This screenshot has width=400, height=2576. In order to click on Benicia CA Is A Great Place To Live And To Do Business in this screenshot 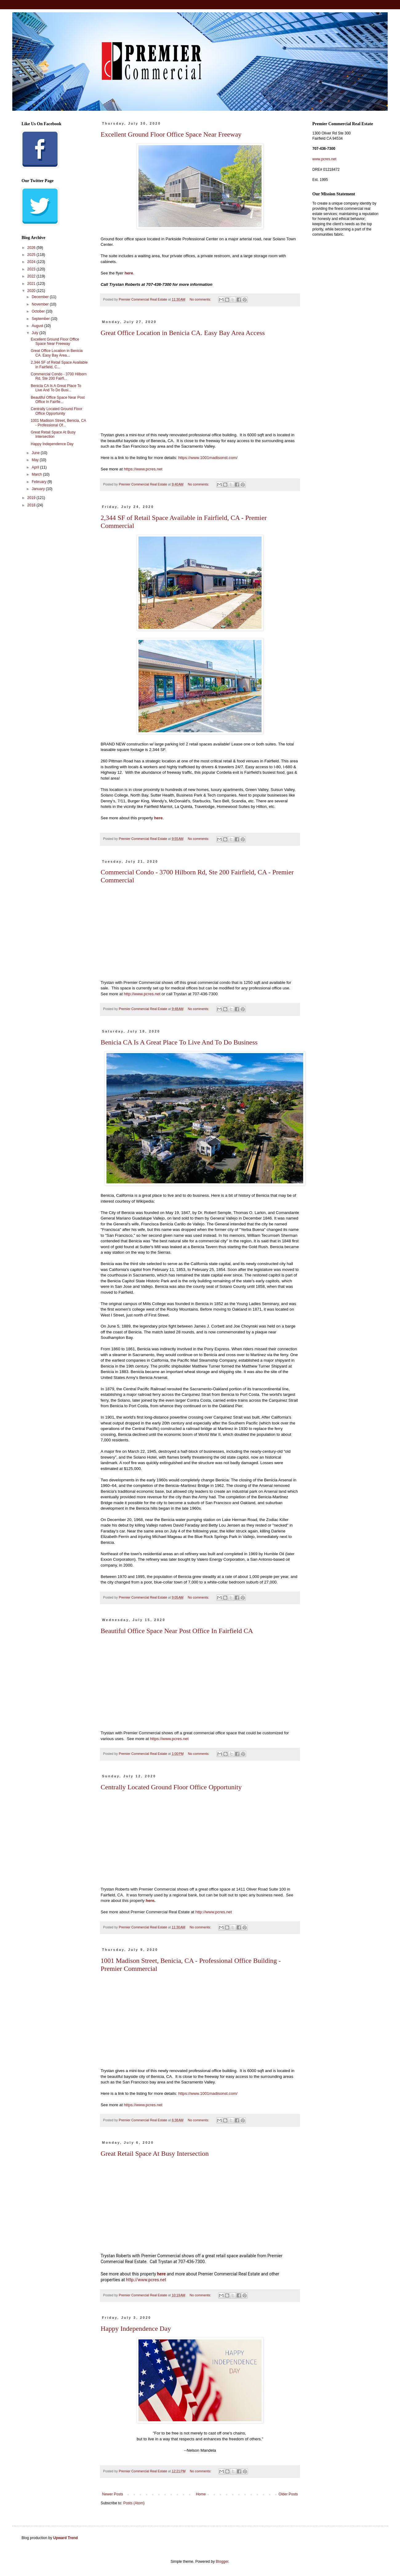, I will do `click(179, 1042)`.